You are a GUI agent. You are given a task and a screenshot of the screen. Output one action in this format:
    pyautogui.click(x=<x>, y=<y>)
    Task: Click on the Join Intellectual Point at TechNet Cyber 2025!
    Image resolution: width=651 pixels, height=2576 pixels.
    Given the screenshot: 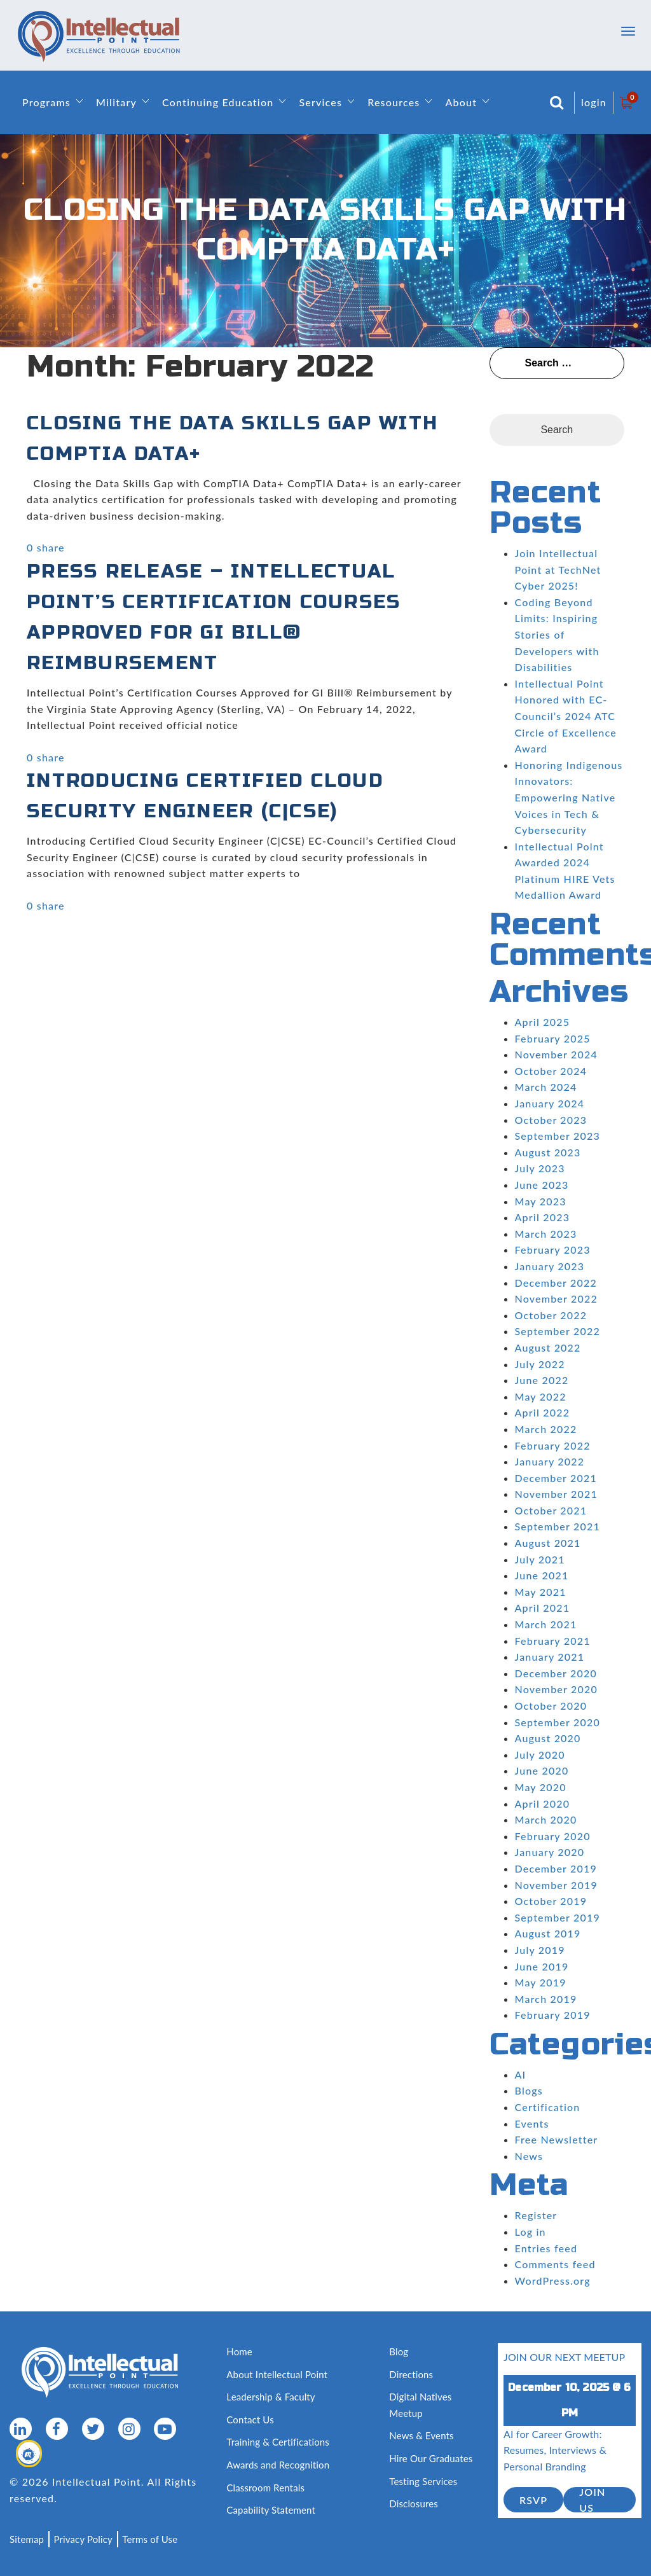 What is the action you would take?
    pyautogui.click(x=558, y=569)
    